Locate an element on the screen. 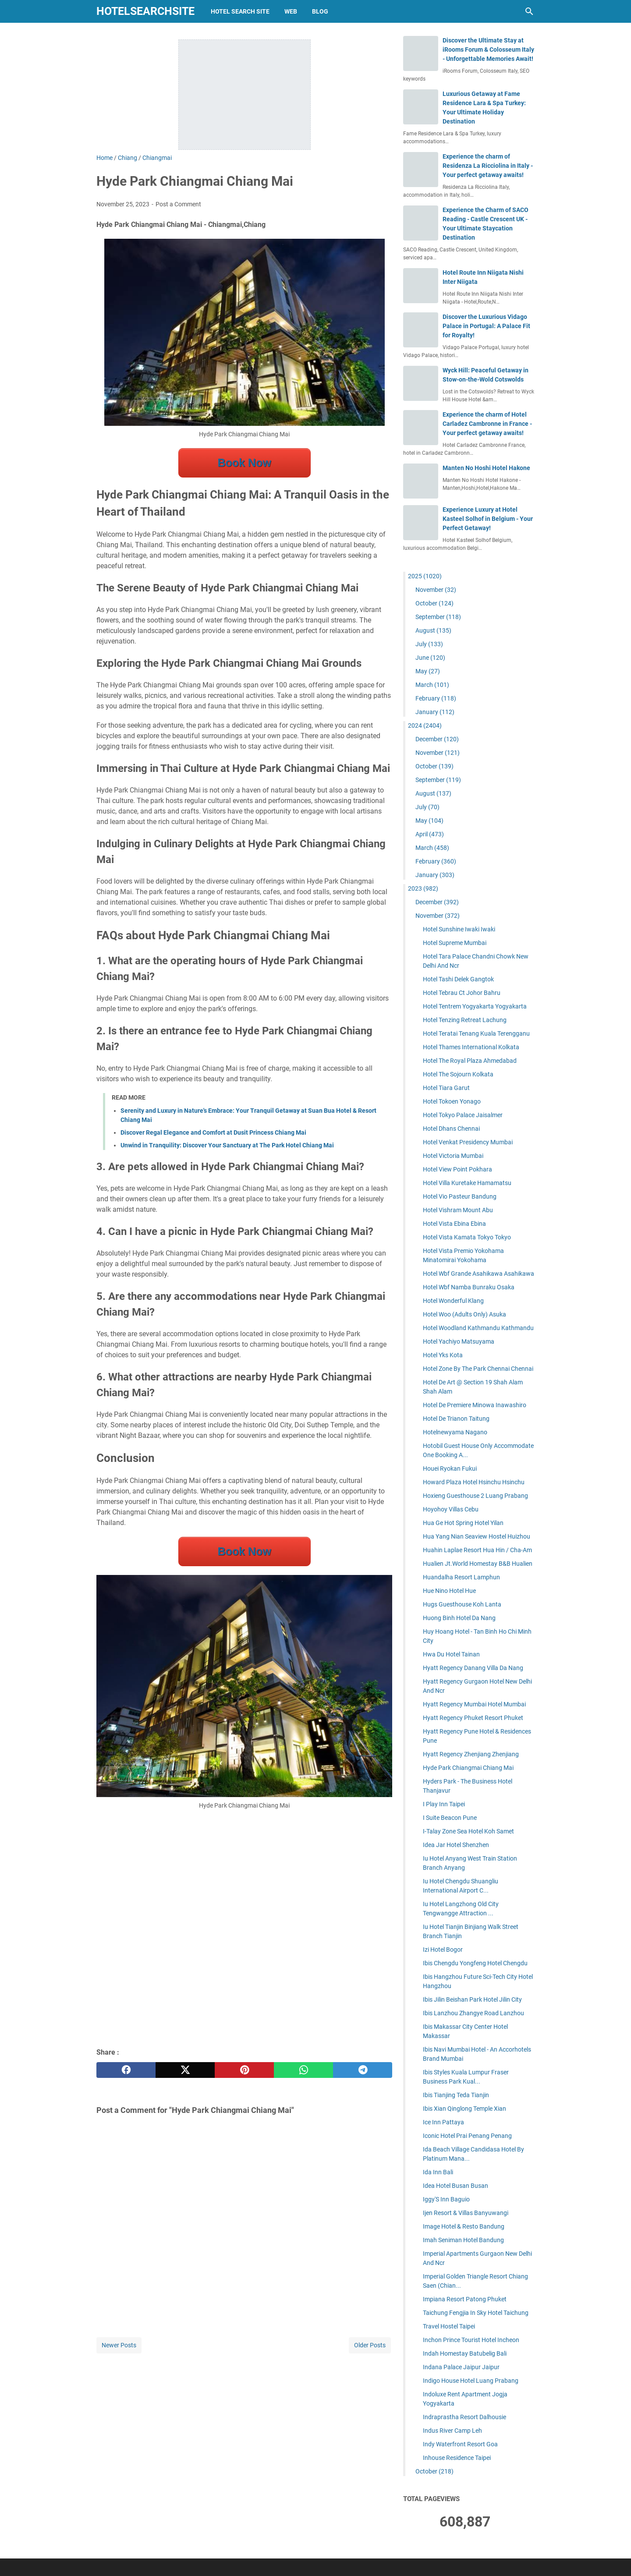 This screenshot has width=631, height=2576. Hotelnewyama Nagano is located at coordinates (455, 1432).